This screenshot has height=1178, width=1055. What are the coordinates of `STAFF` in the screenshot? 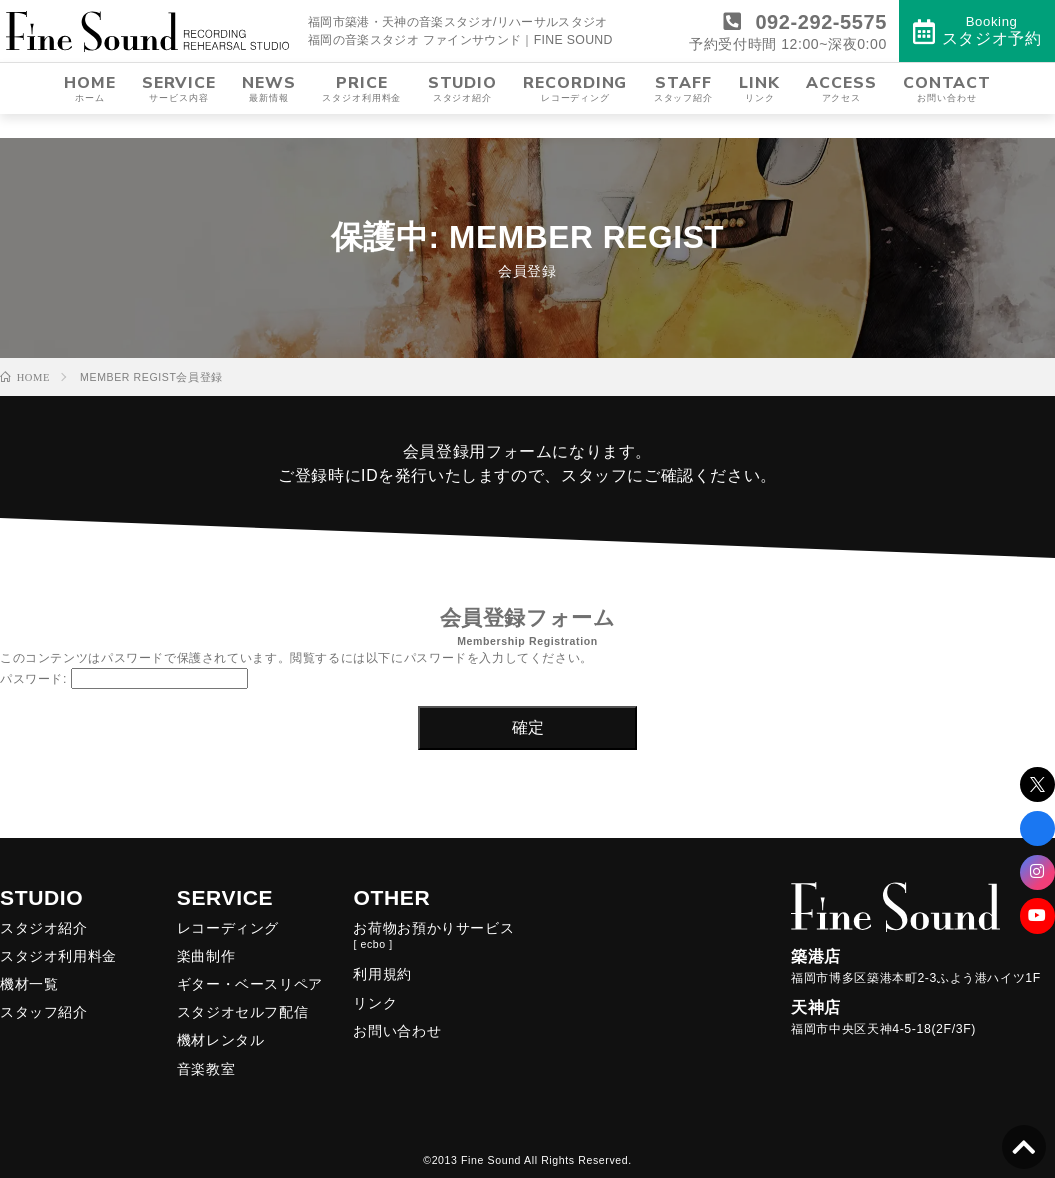 It's located at (683, 113).